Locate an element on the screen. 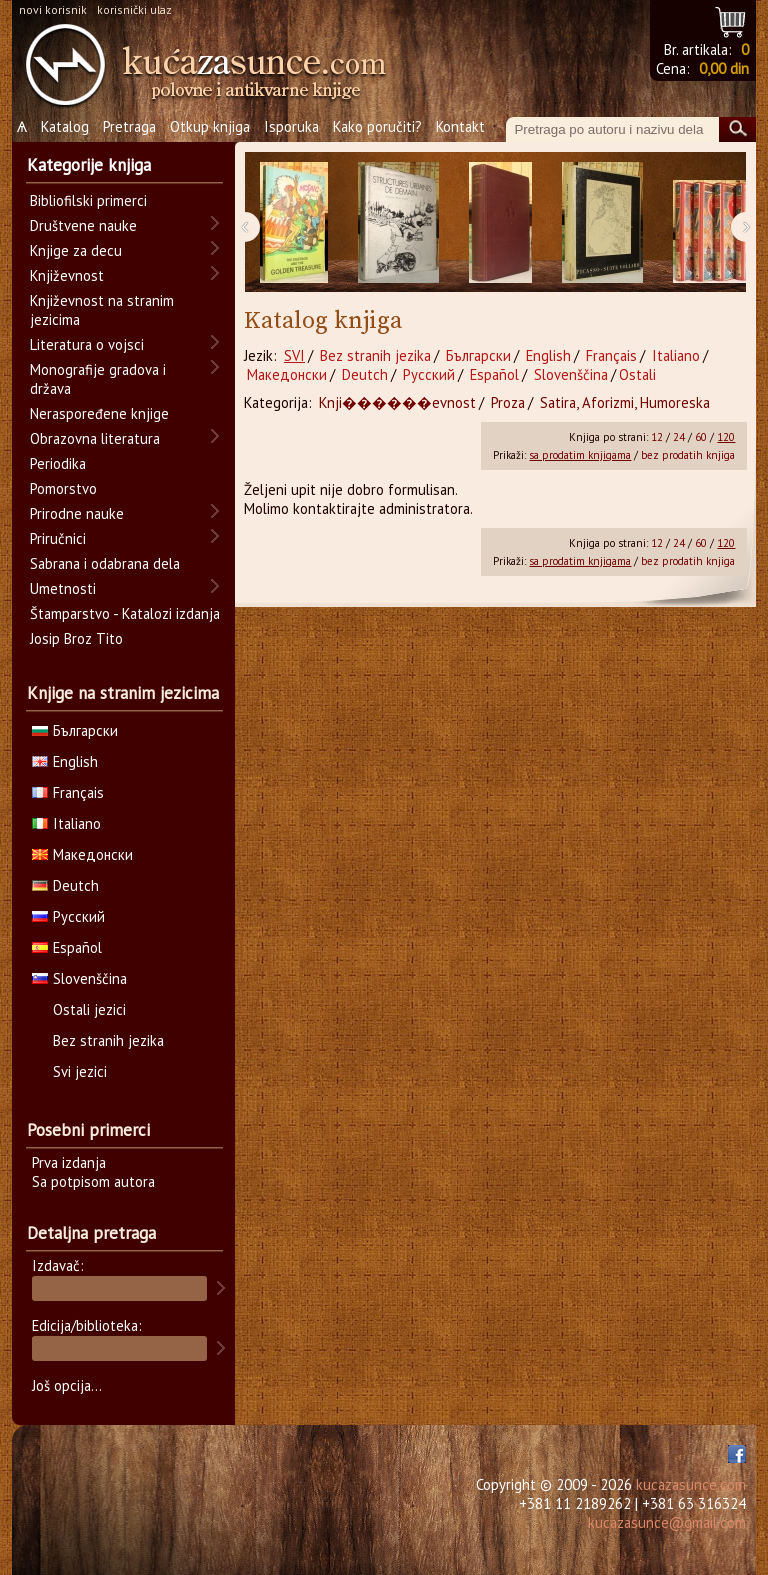  Deutch is located at coordinates (365, 374).